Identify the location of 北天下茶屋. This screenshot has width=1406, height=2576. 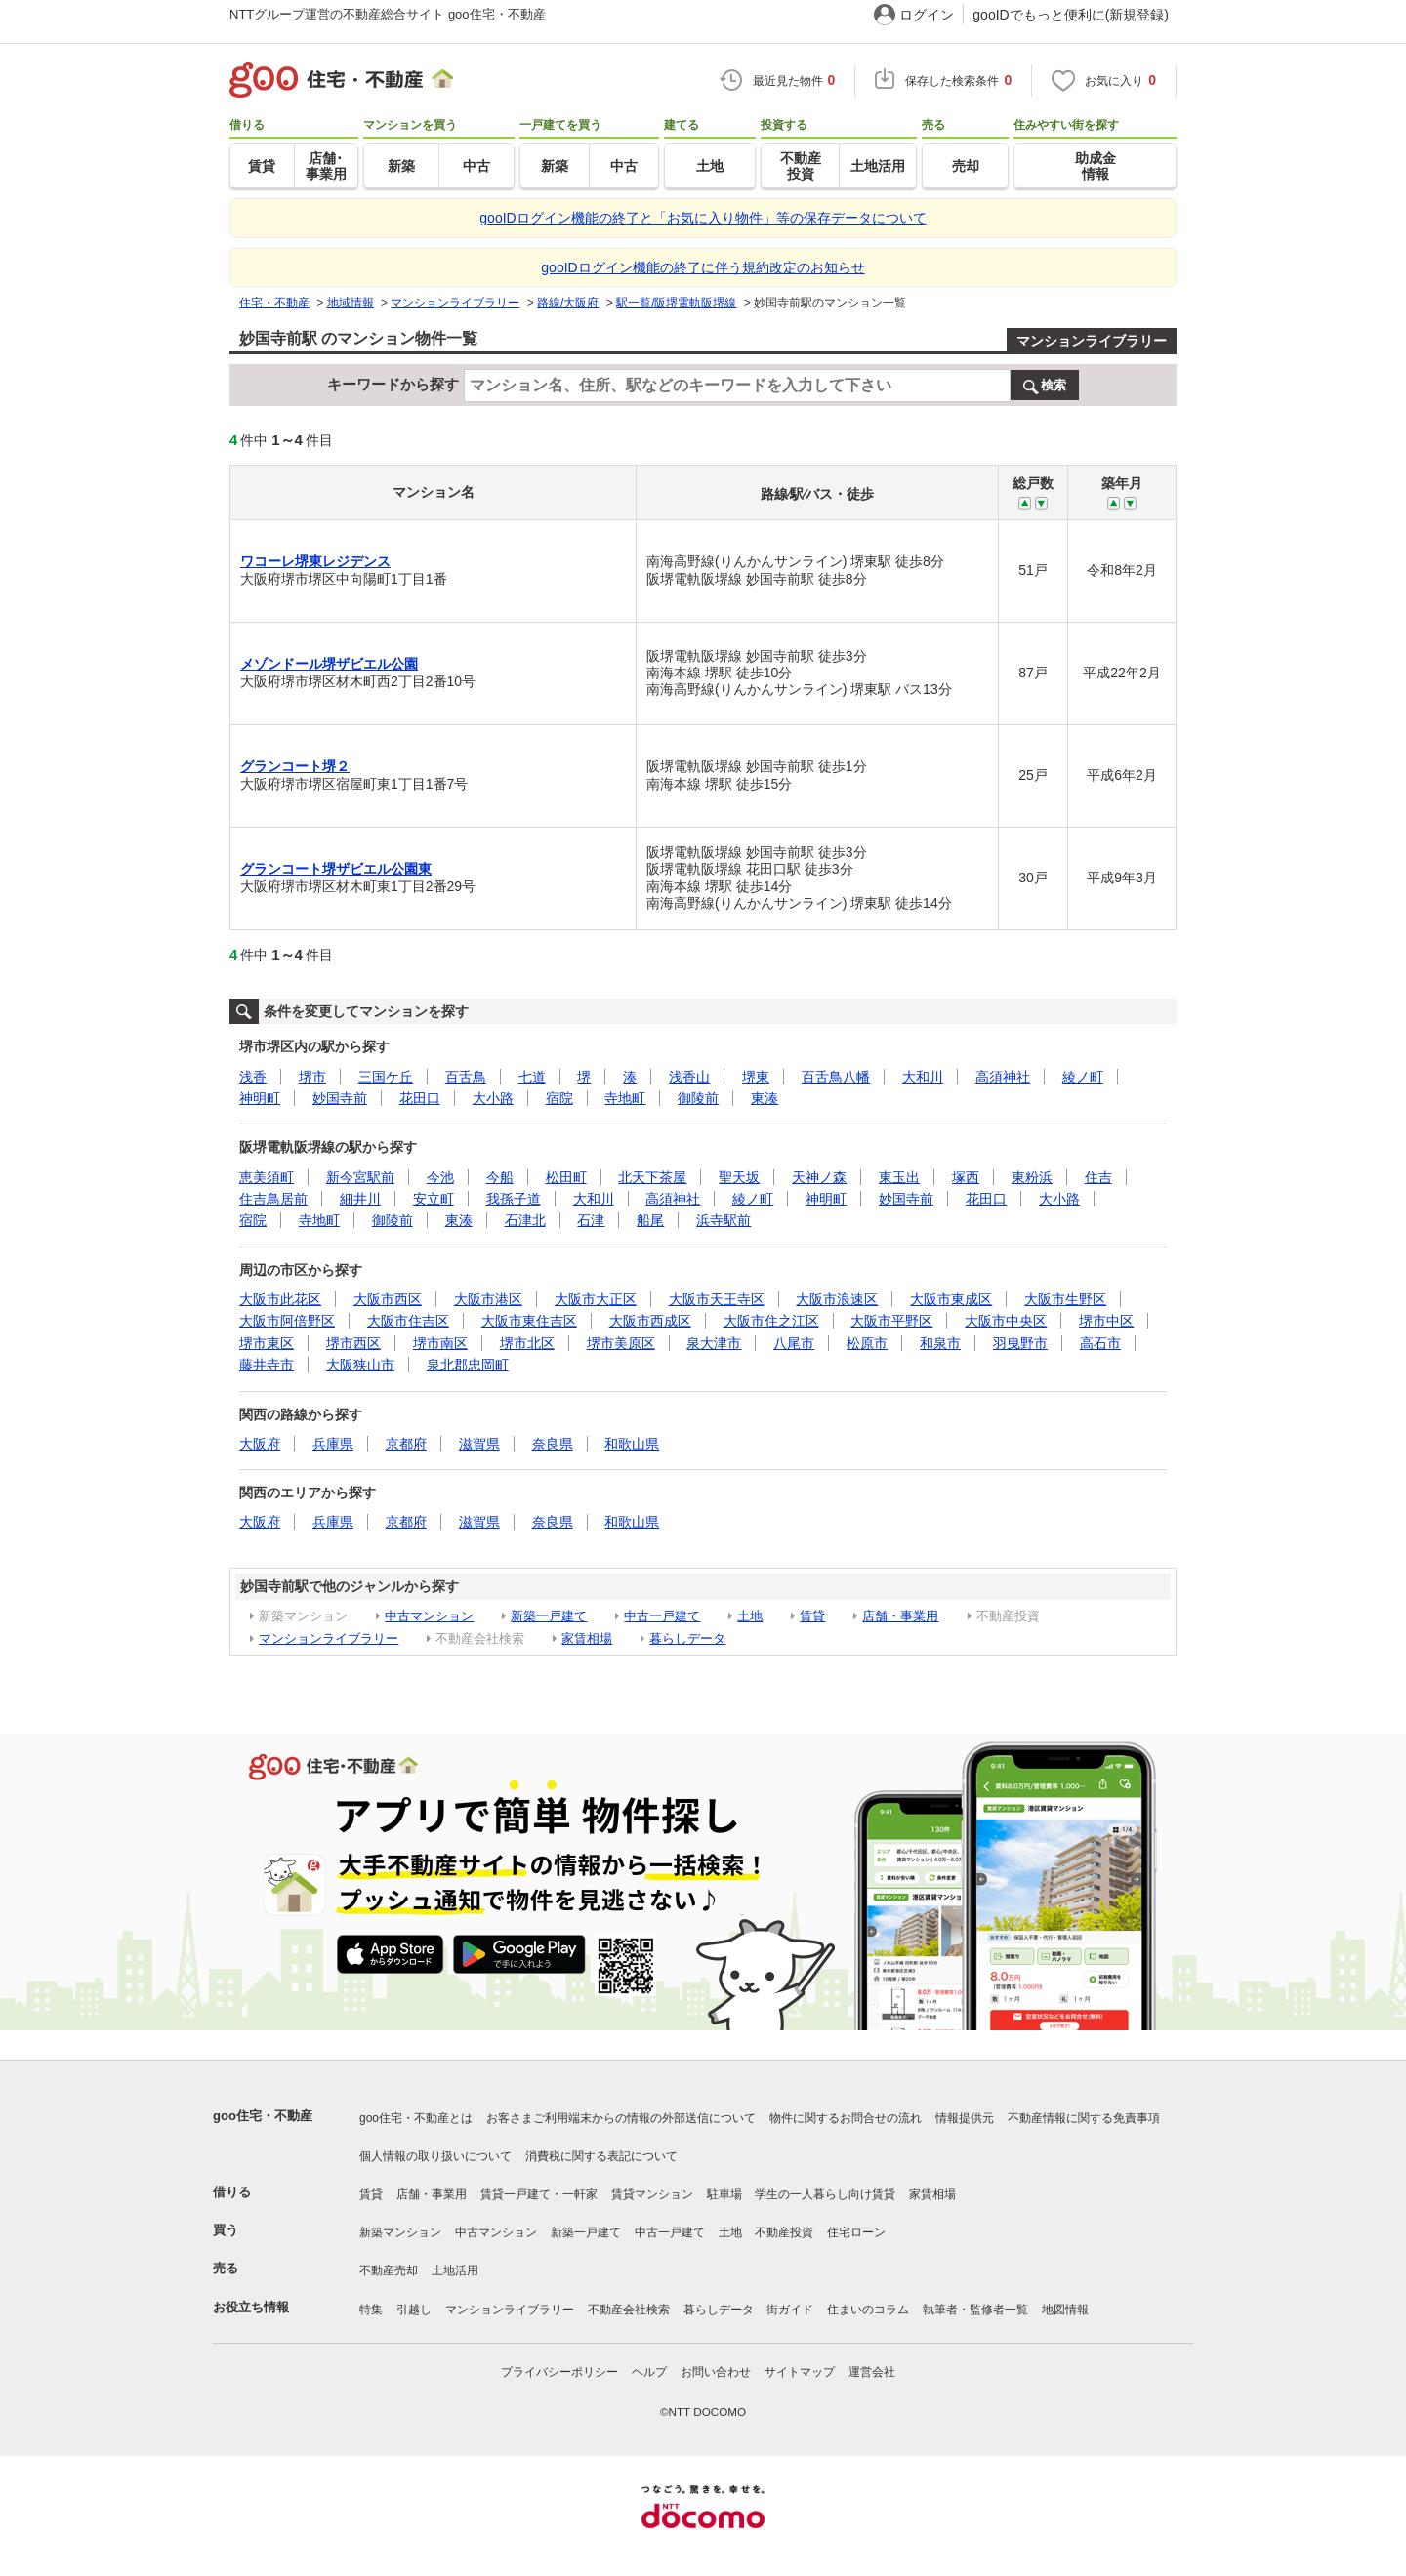
(652, 1177).